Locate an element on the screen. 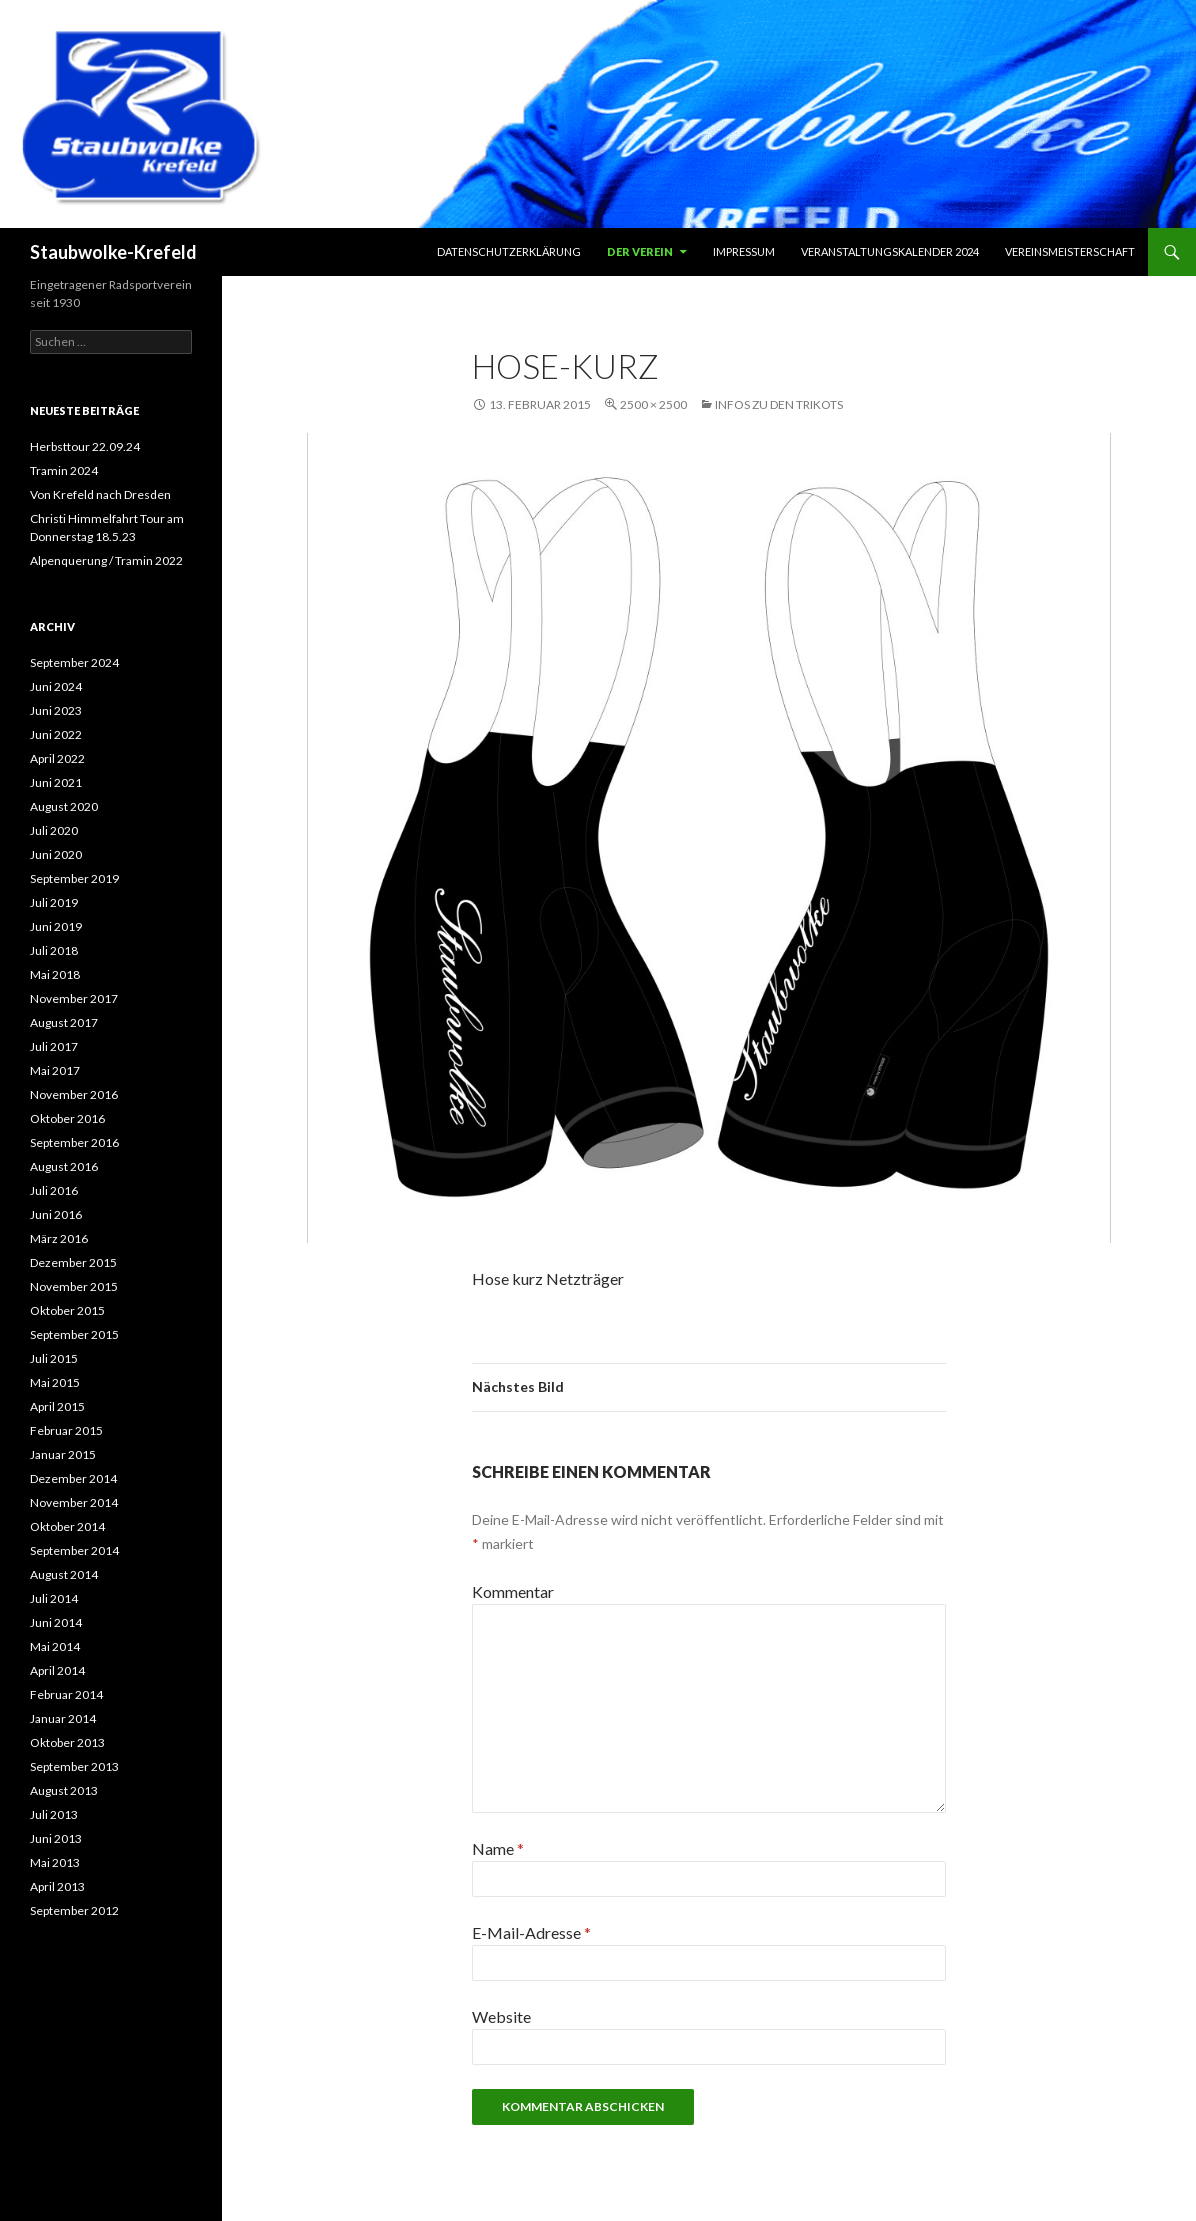 This screenshot has height=2221, width=1196. Juni 2013 is located at coordinates (56, 1838).